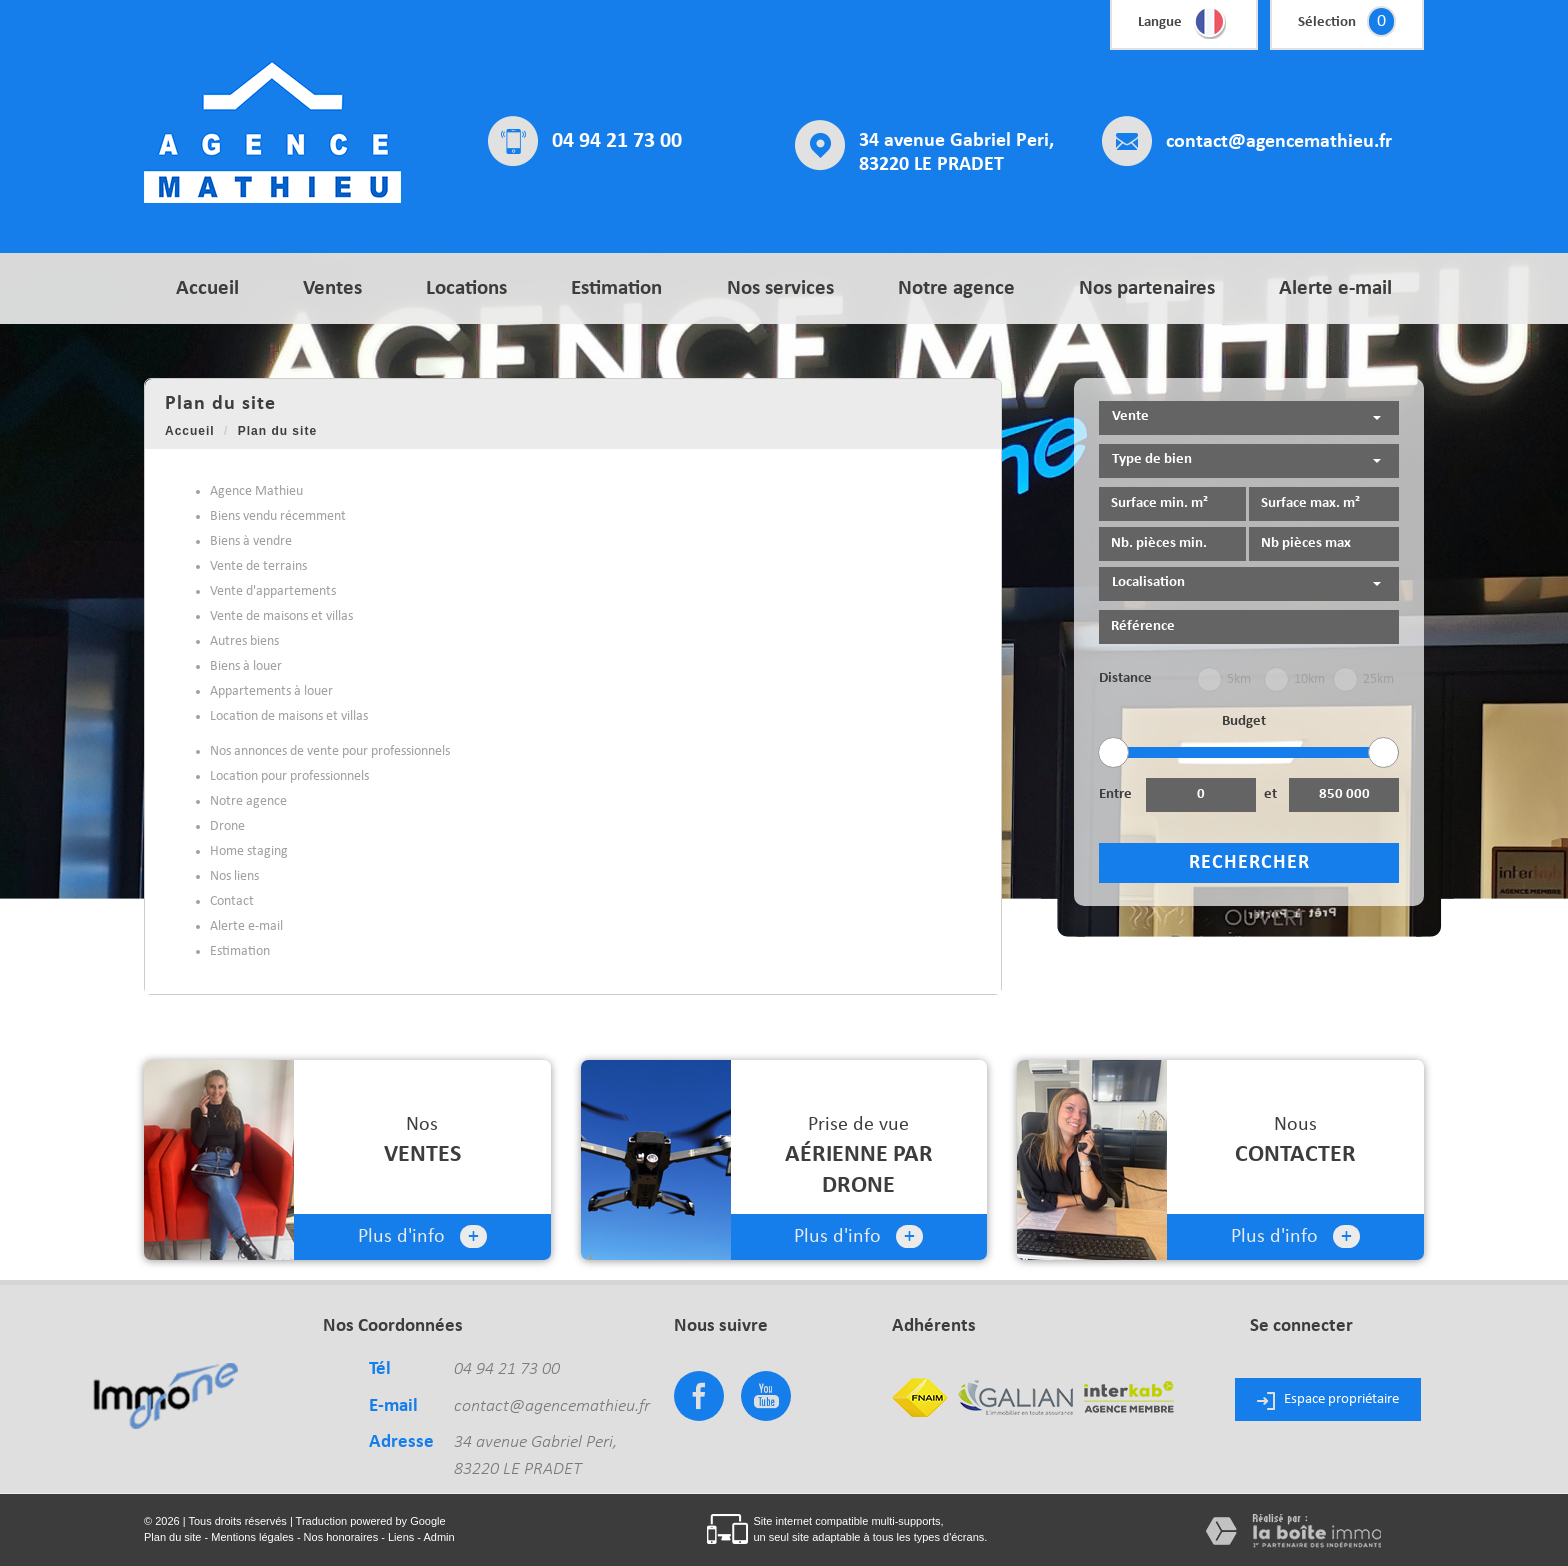 The width and height of the screenshot is (1568, 1566). Describe the element at coordinates (1270, 794) in the screenshot. I see `et` at that location.